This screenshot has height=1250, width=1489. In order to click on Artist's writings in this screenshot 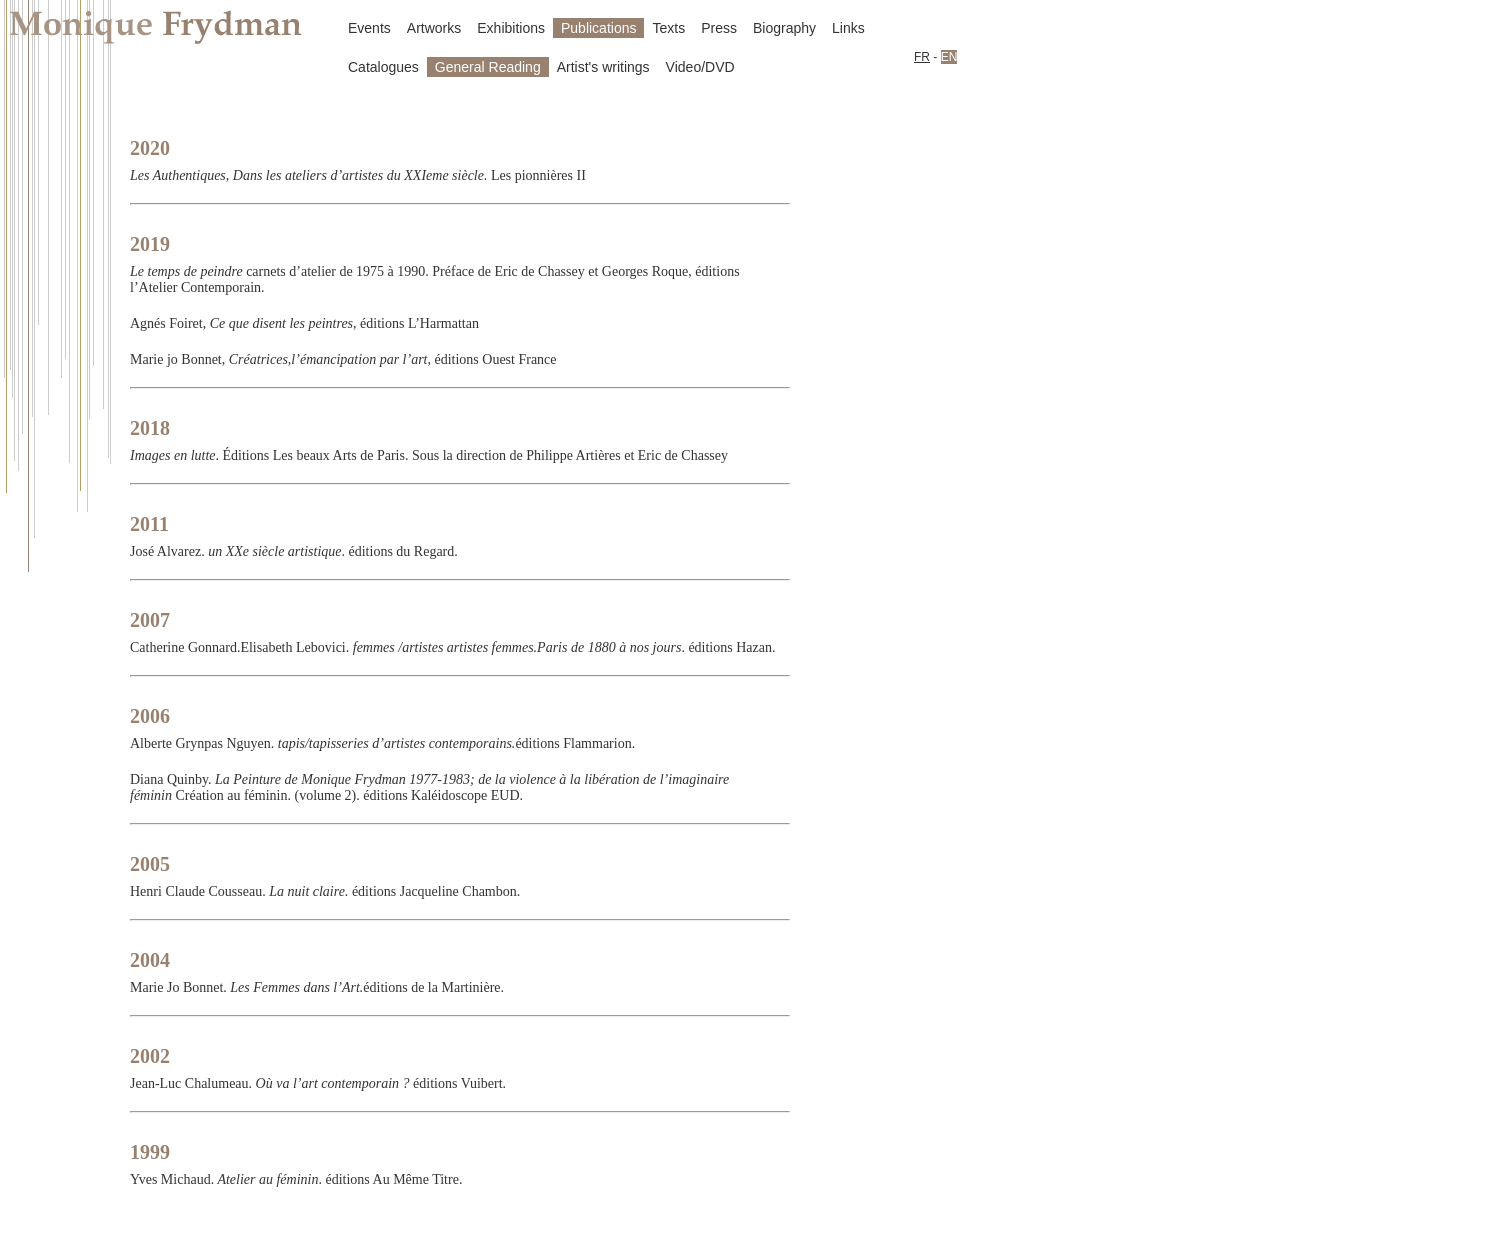, I will do `click(603, 67)`.